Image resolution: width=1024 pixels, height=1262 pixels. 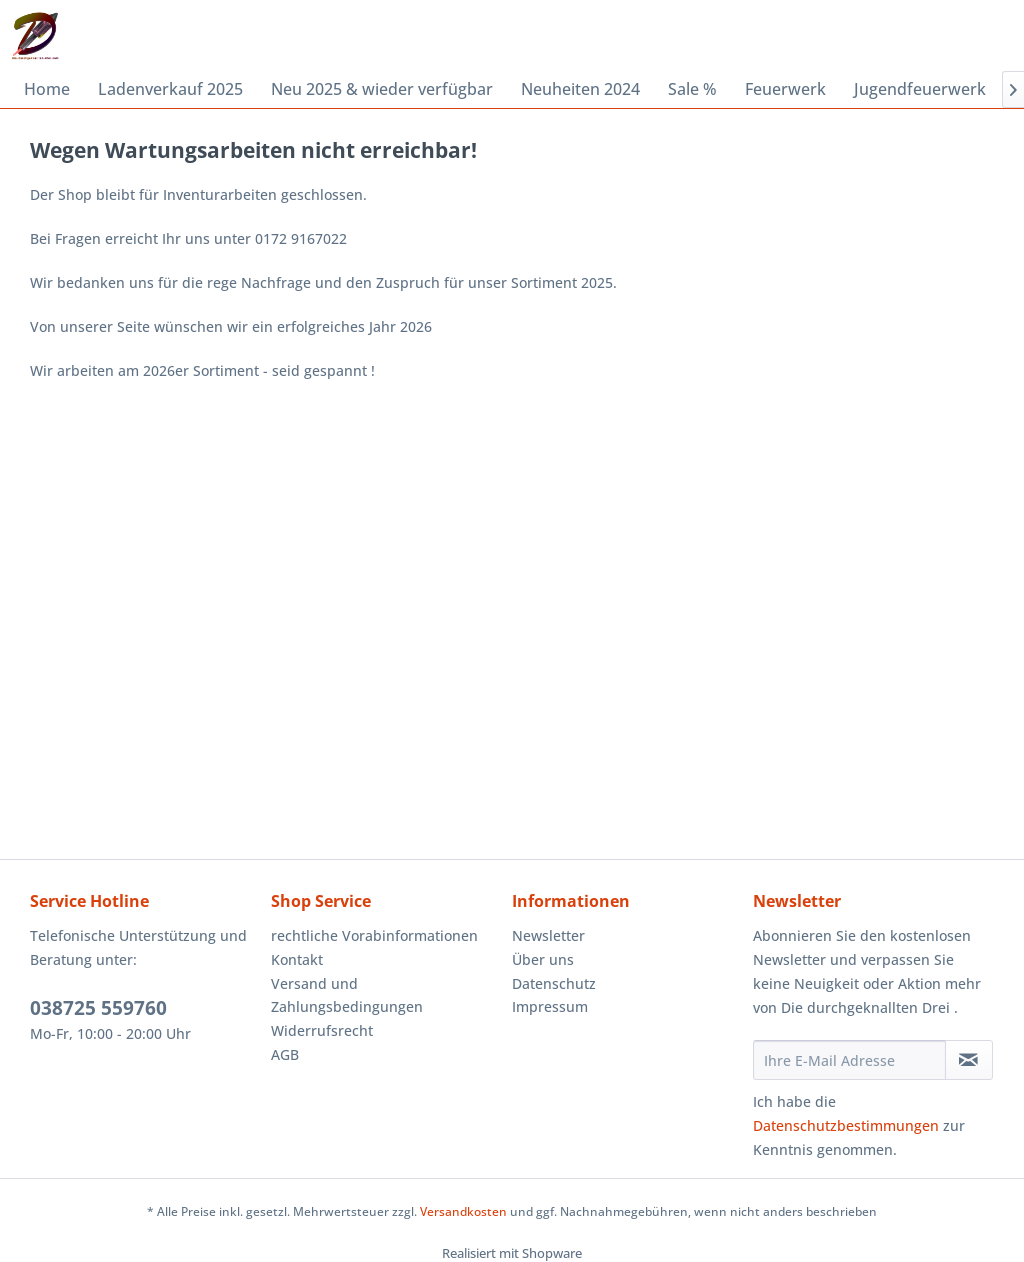 I want to click on [Neu 2025 & wieder verfügbar], so click(x=382, y=89).